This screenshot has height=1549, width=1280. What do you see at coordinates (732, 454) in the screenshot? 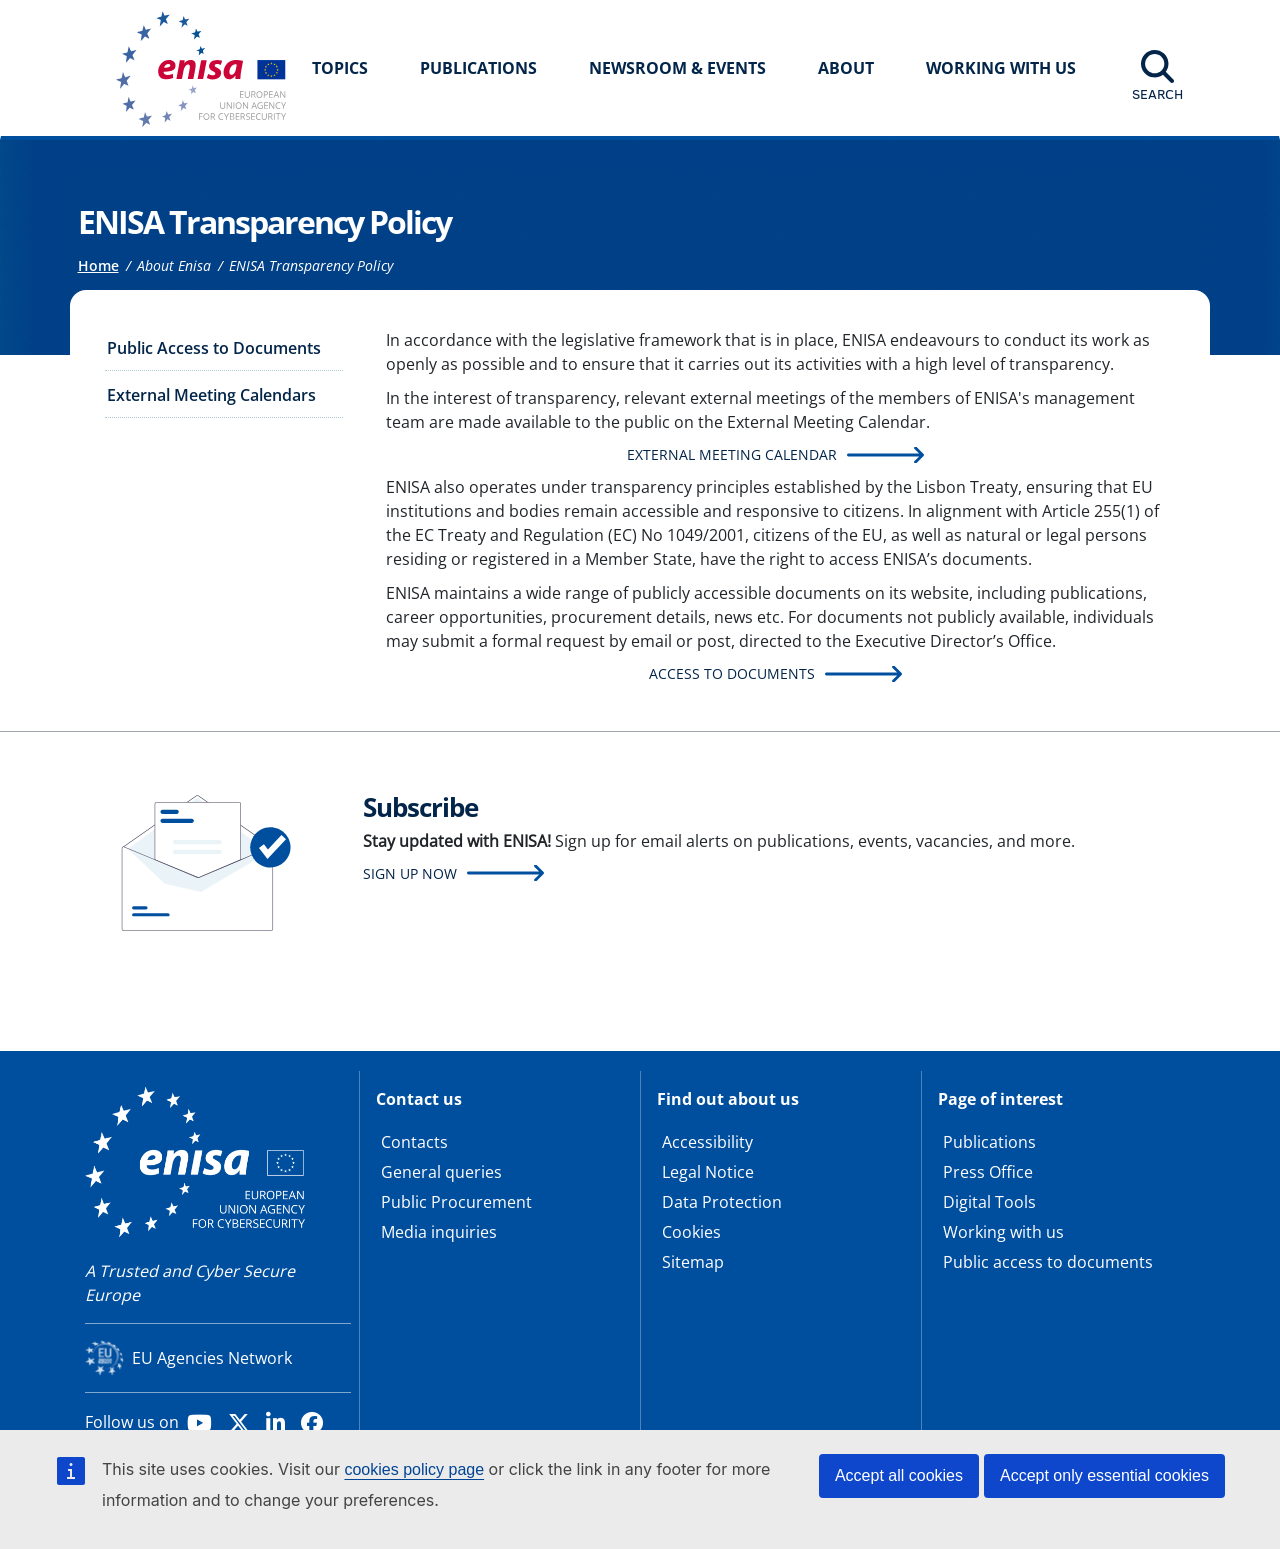
I see `External Meeting Calendar` at bounding box center [732, 454].